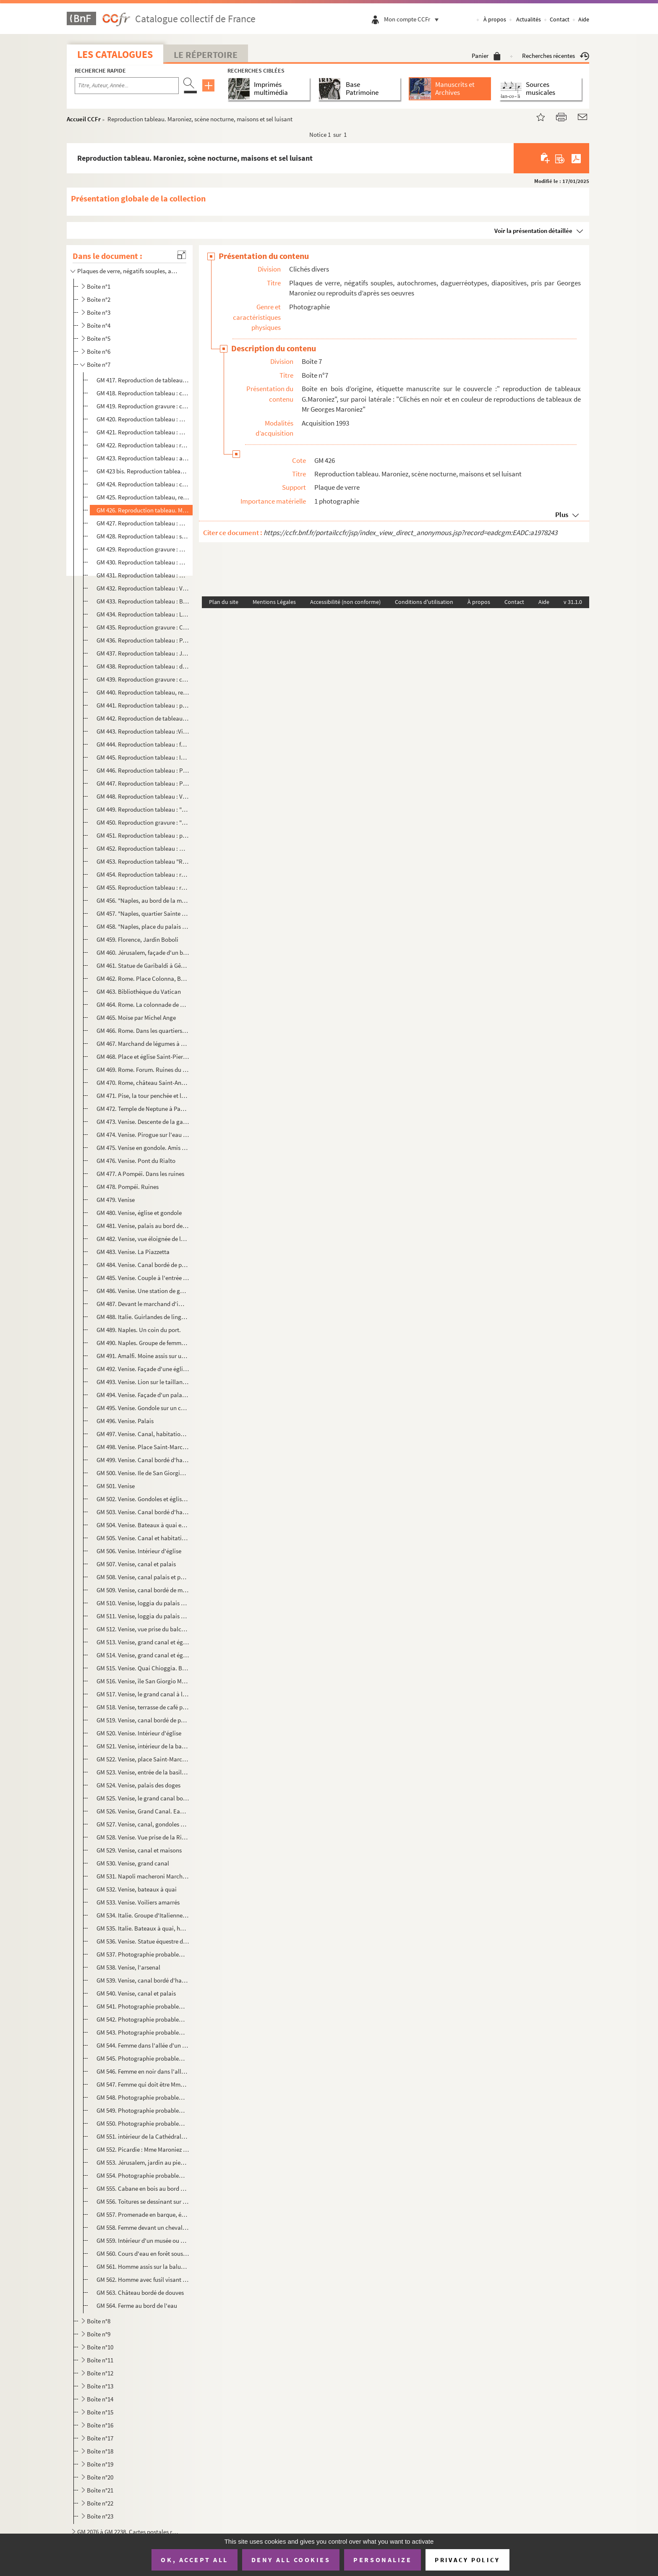 The width and height of the screenshot is (658, 2576). Describe the element at coordinates (143, 406) in the screenshot. I see `GM 419. Reproduction gravure : charrette tirée par deux chevaux et poussée par un pêcheur en bord de mer` at that location.